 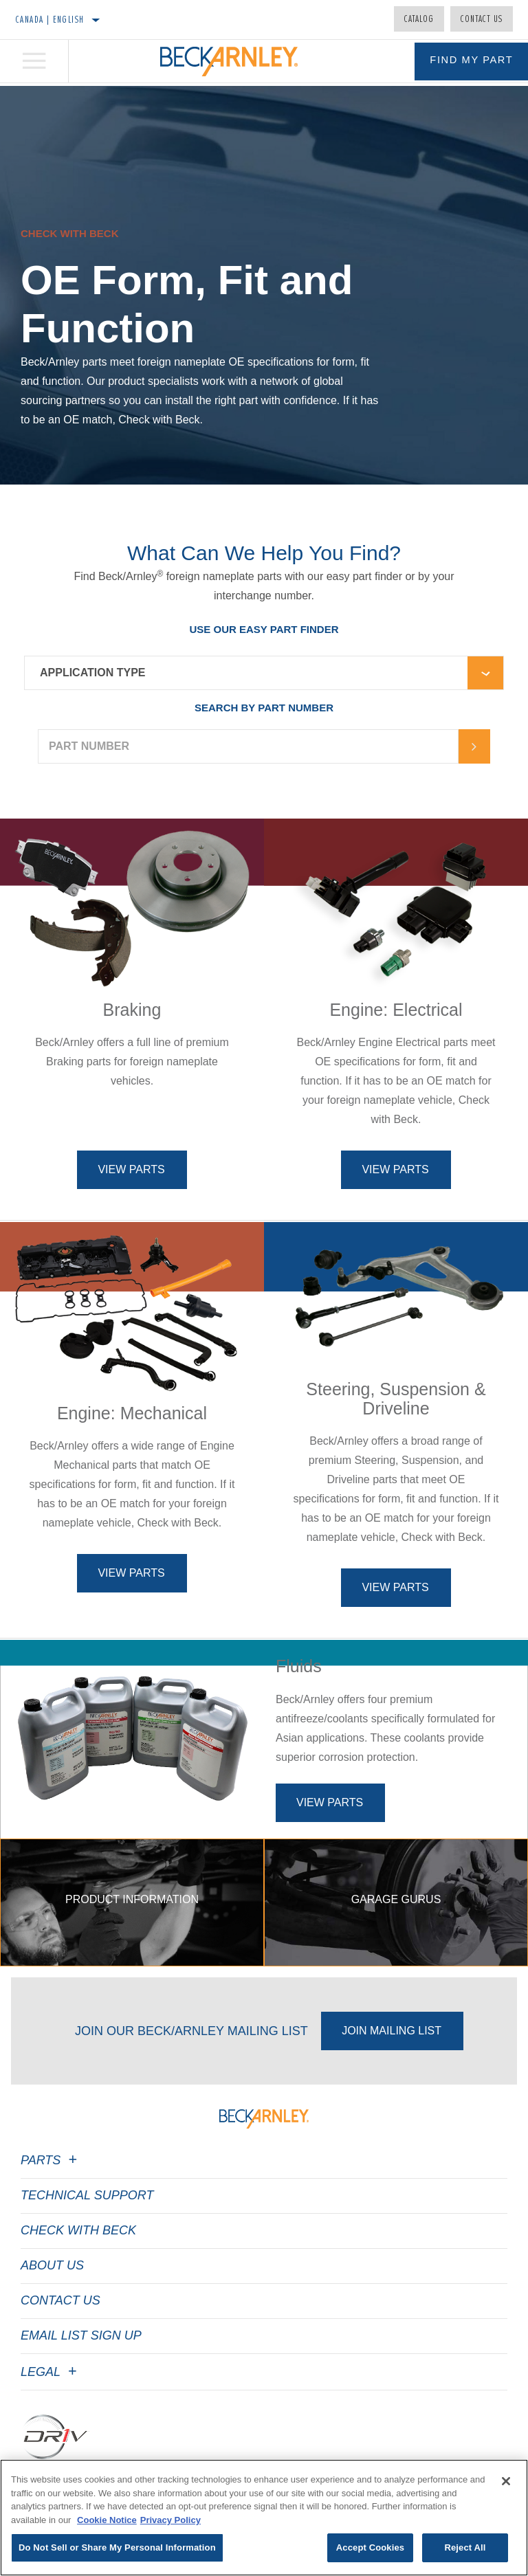 I want to click on [region], so click(x=264, y=2517).